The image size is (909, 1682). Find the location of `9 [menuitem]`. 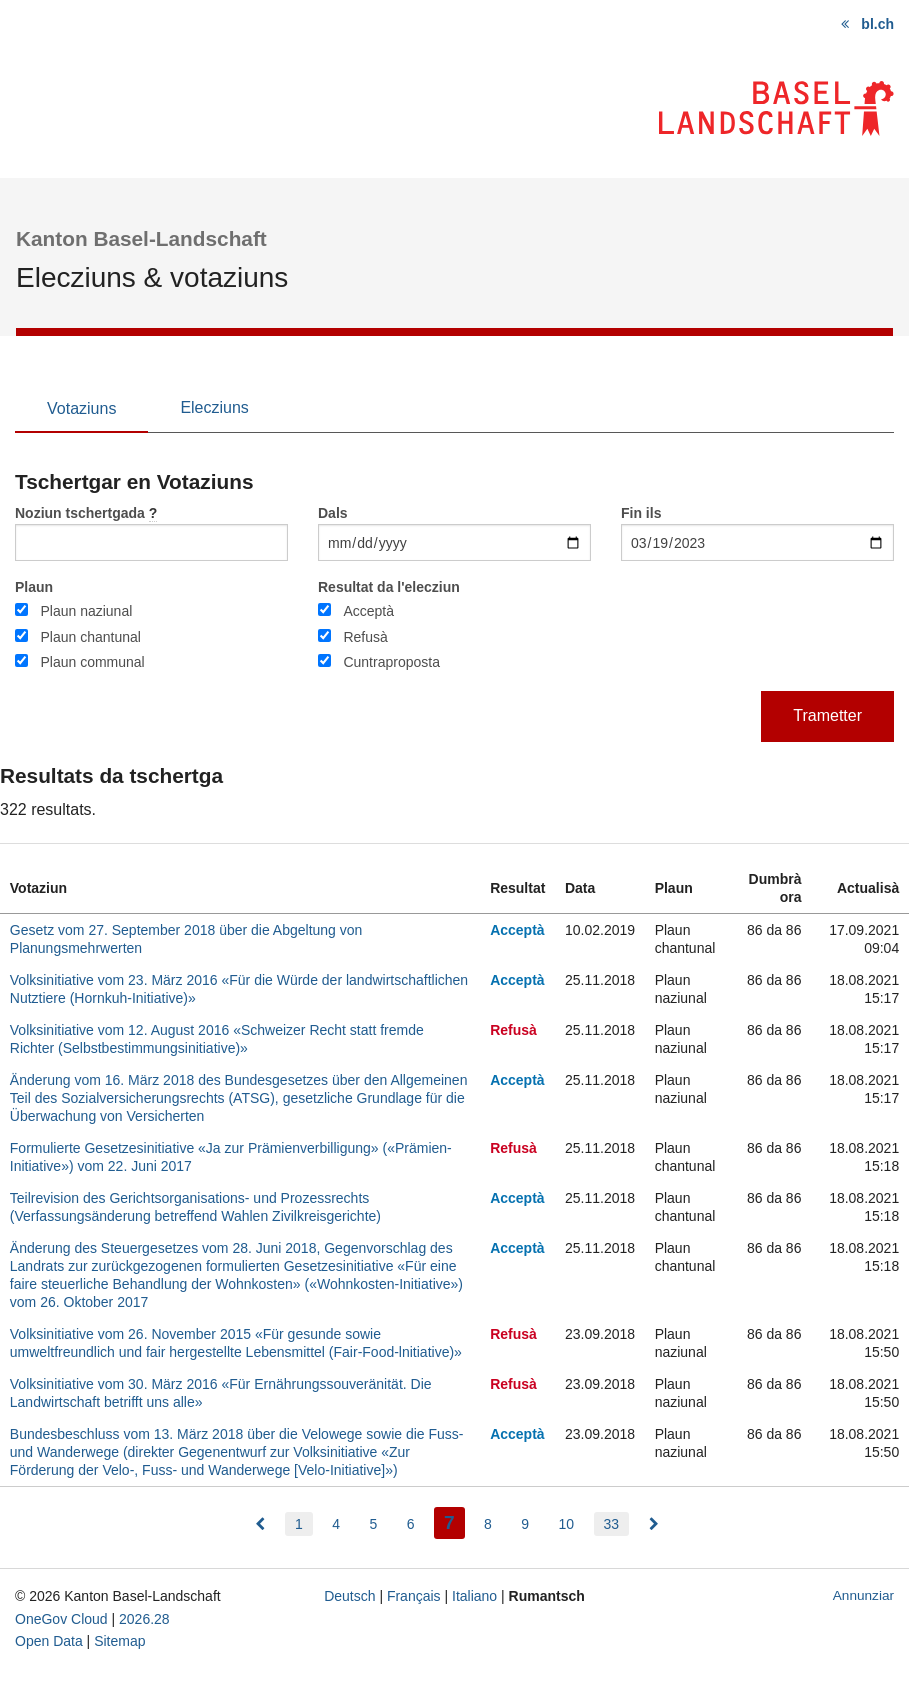

9 [menuitem] is located at coordinates (525, 1524).